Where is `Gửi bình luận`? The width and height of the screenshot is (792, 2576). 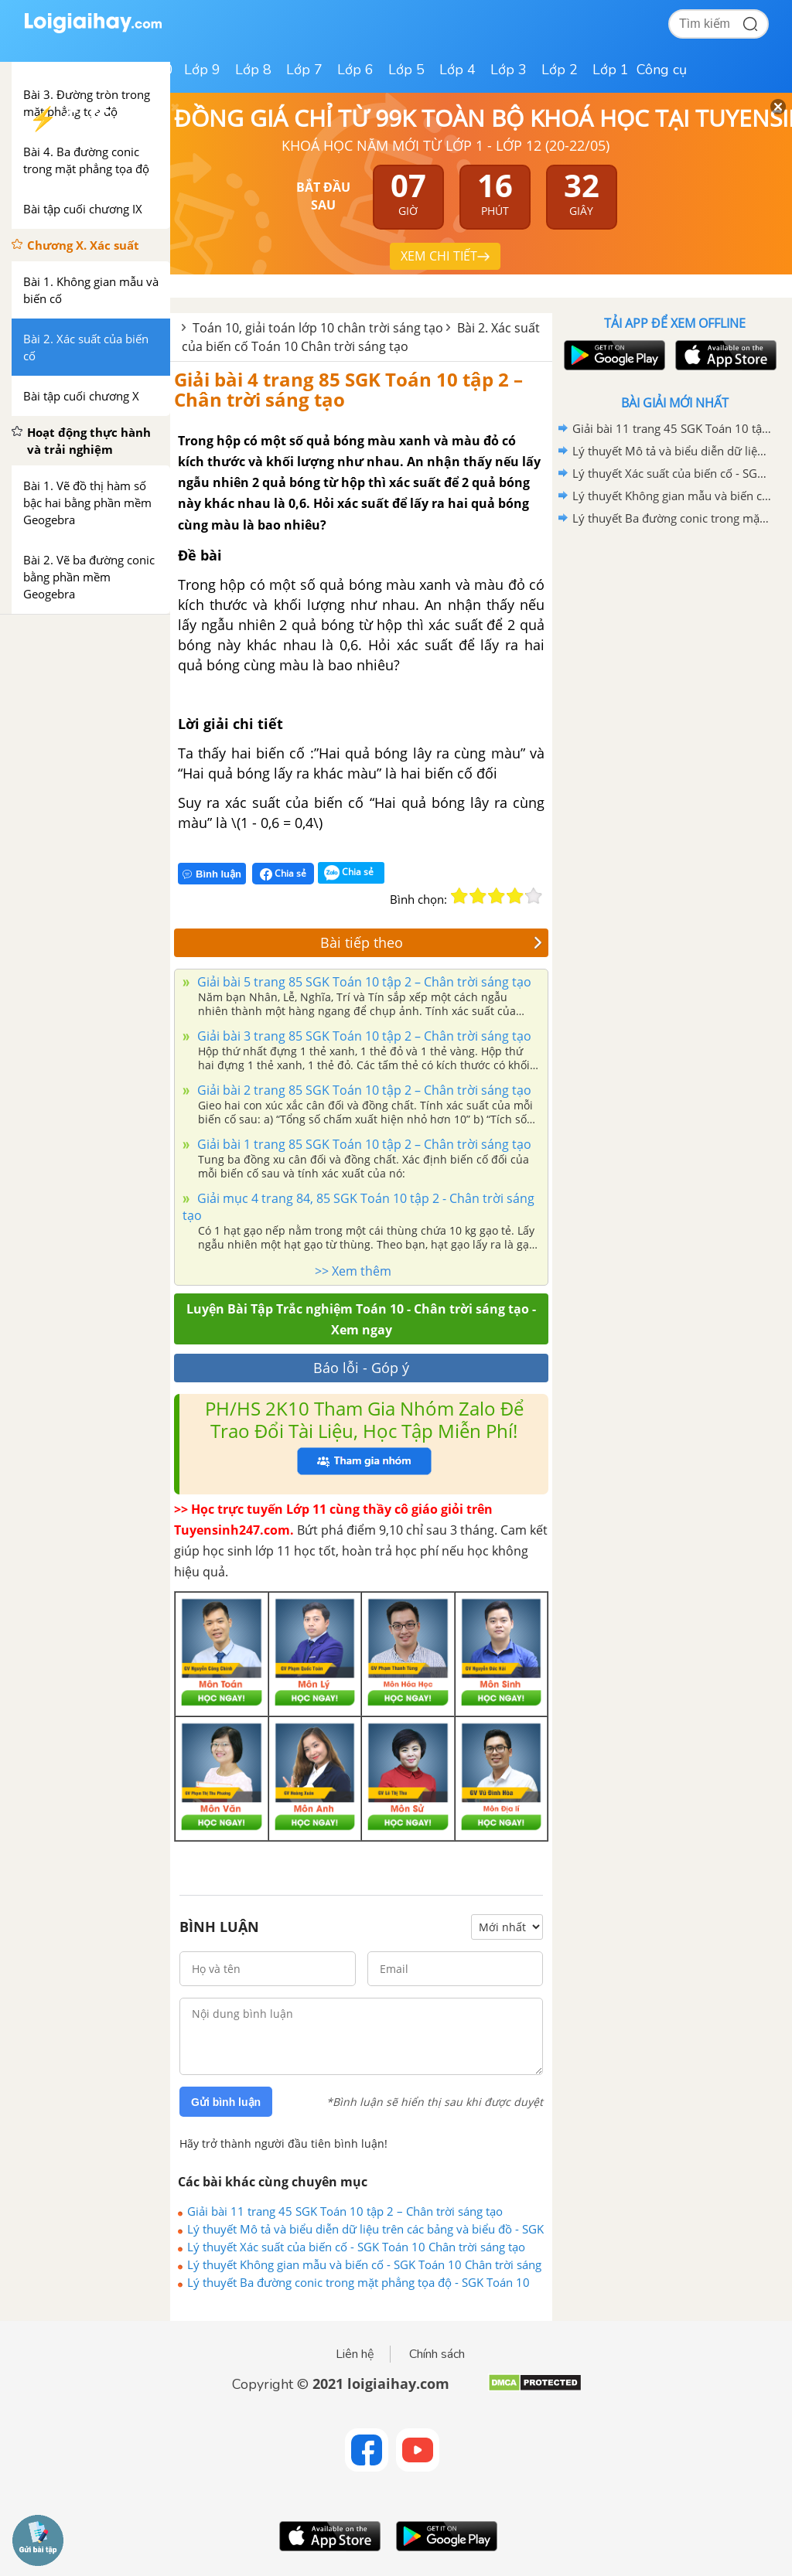 Gửi bình luận is located at coordinates (226, 2102).